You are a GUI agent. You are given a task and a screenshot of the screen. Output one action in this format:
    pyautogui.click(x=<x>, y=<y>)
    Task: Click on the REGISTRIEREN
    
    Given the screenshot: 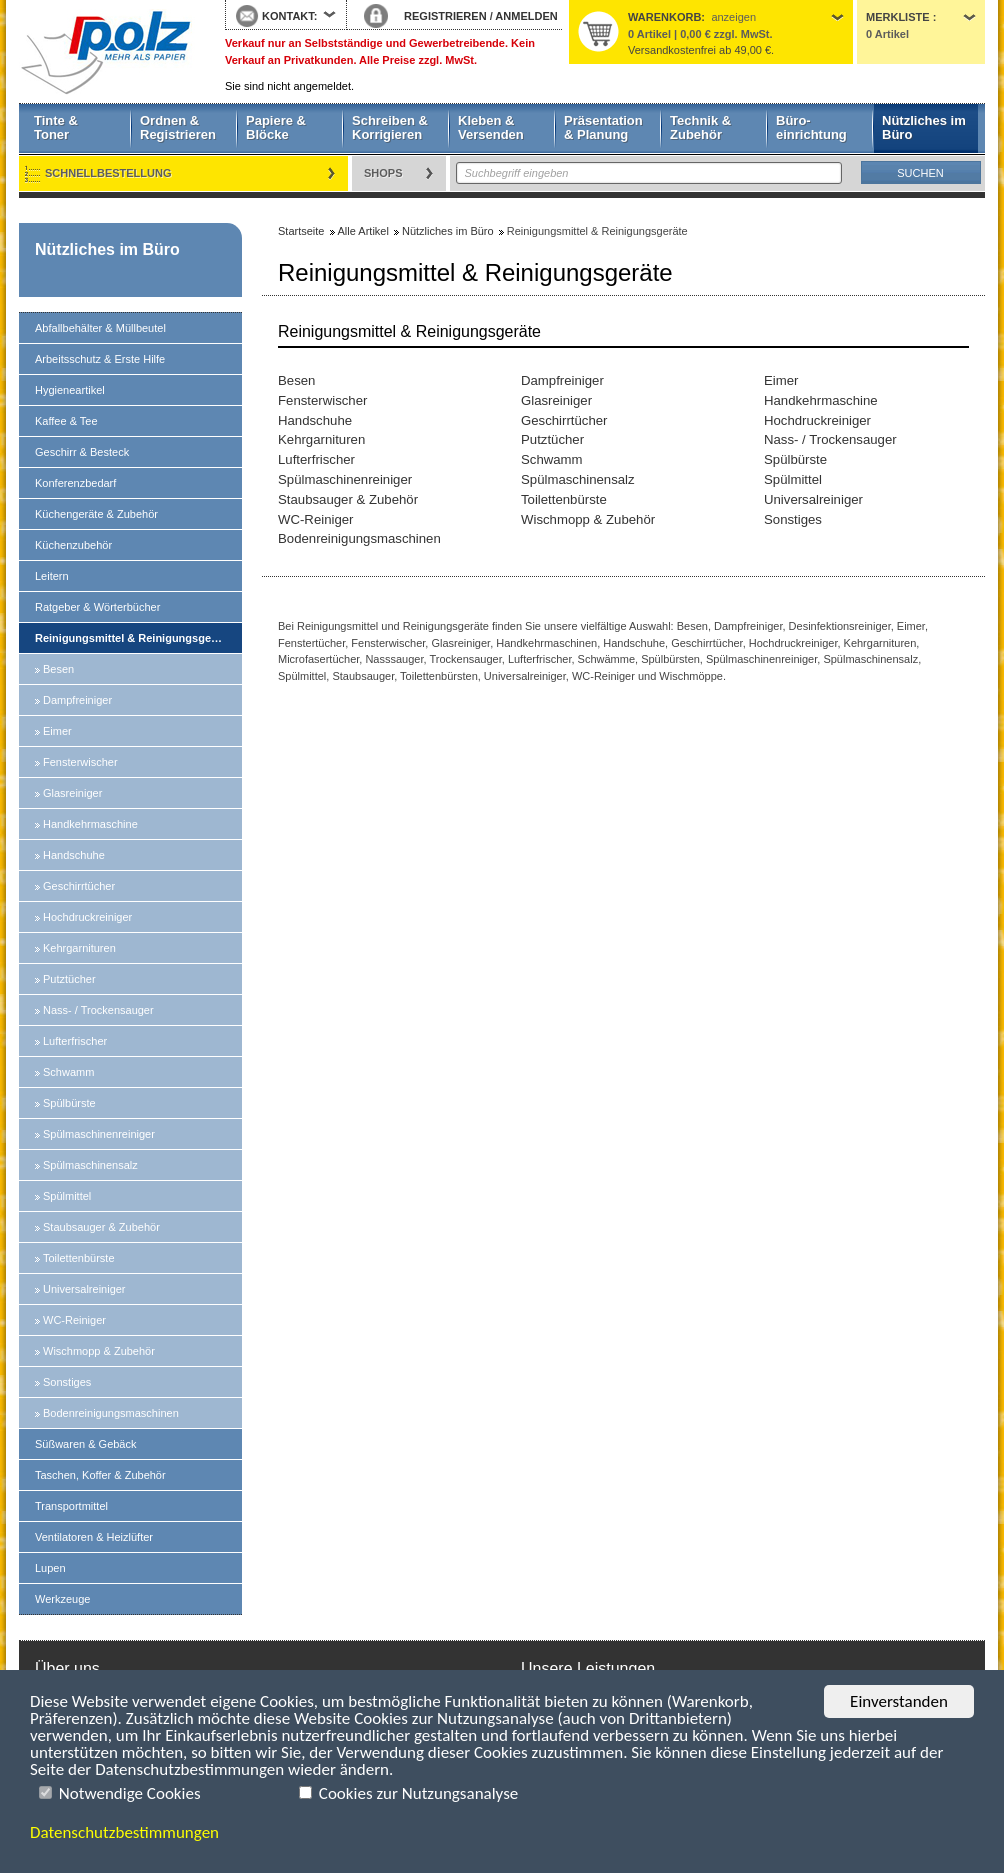 What is the action you would take?
    pyautogui.click(x=445, y=16)
    